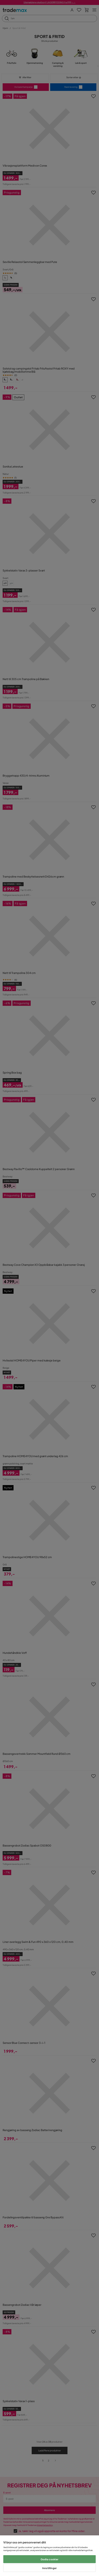 The image size is (99, 2576). What do you see at coordinates (49, 2555) in the screenshot?
I see `[region]` at bounding box center [49, 2555].